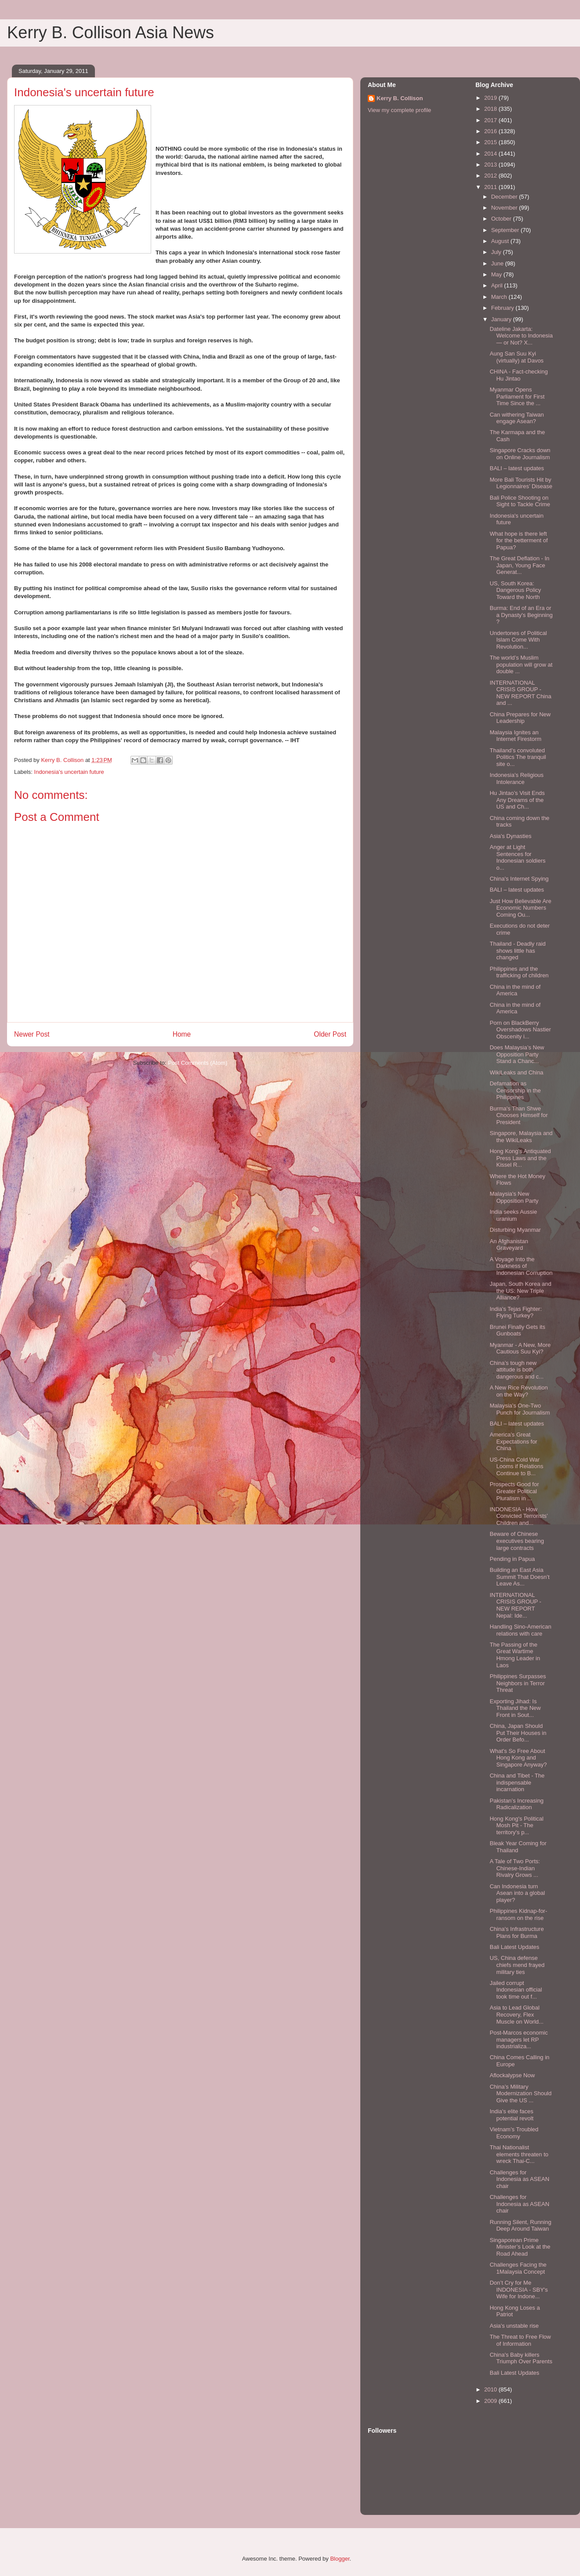  What do you see at coordinates (520, 908) in the screenshot?
I see `Just How Believable Are Economic Numbers Coming Ou...` at bounding box center [520, 908].